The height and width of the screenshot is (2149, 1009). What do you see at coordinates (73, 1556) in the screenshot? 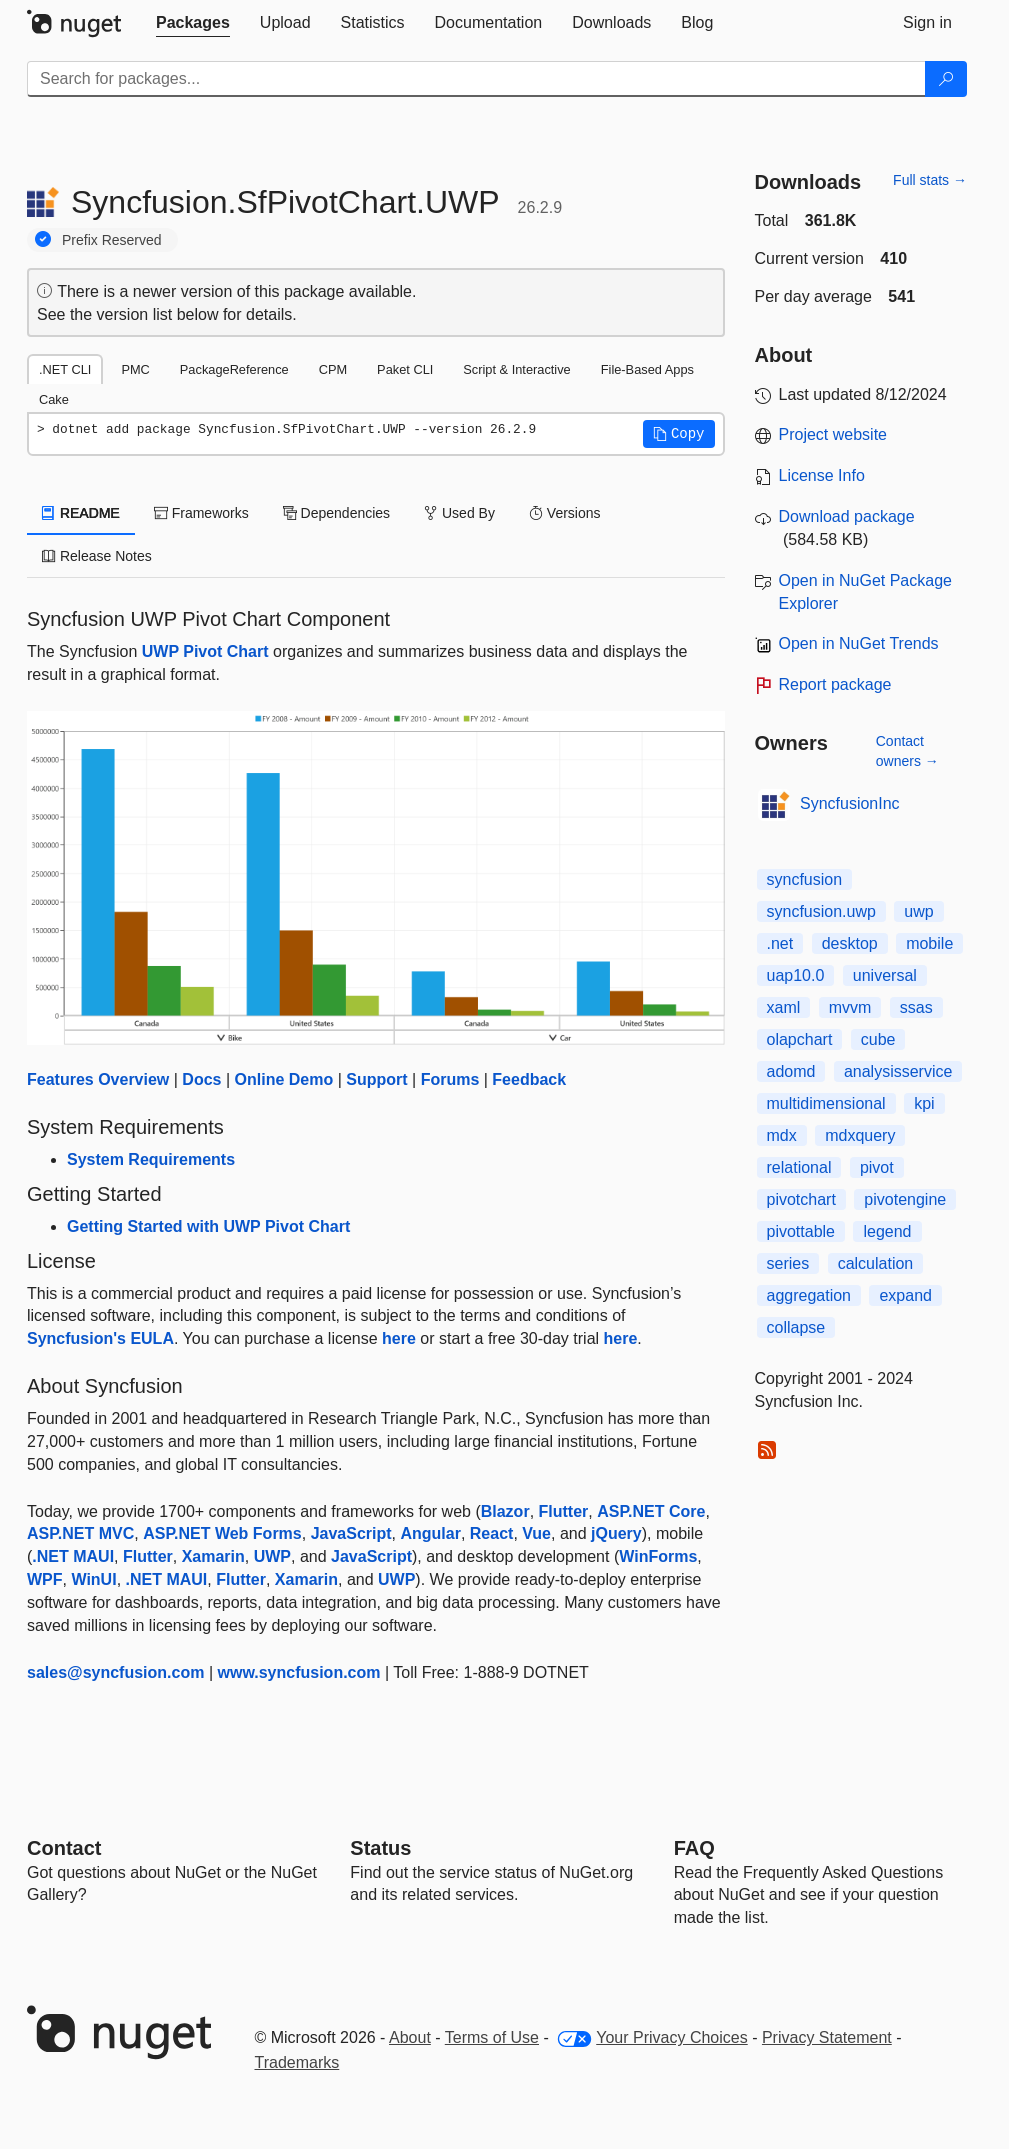
I see `.NET MAUI` at bounding box center [73, 1556].